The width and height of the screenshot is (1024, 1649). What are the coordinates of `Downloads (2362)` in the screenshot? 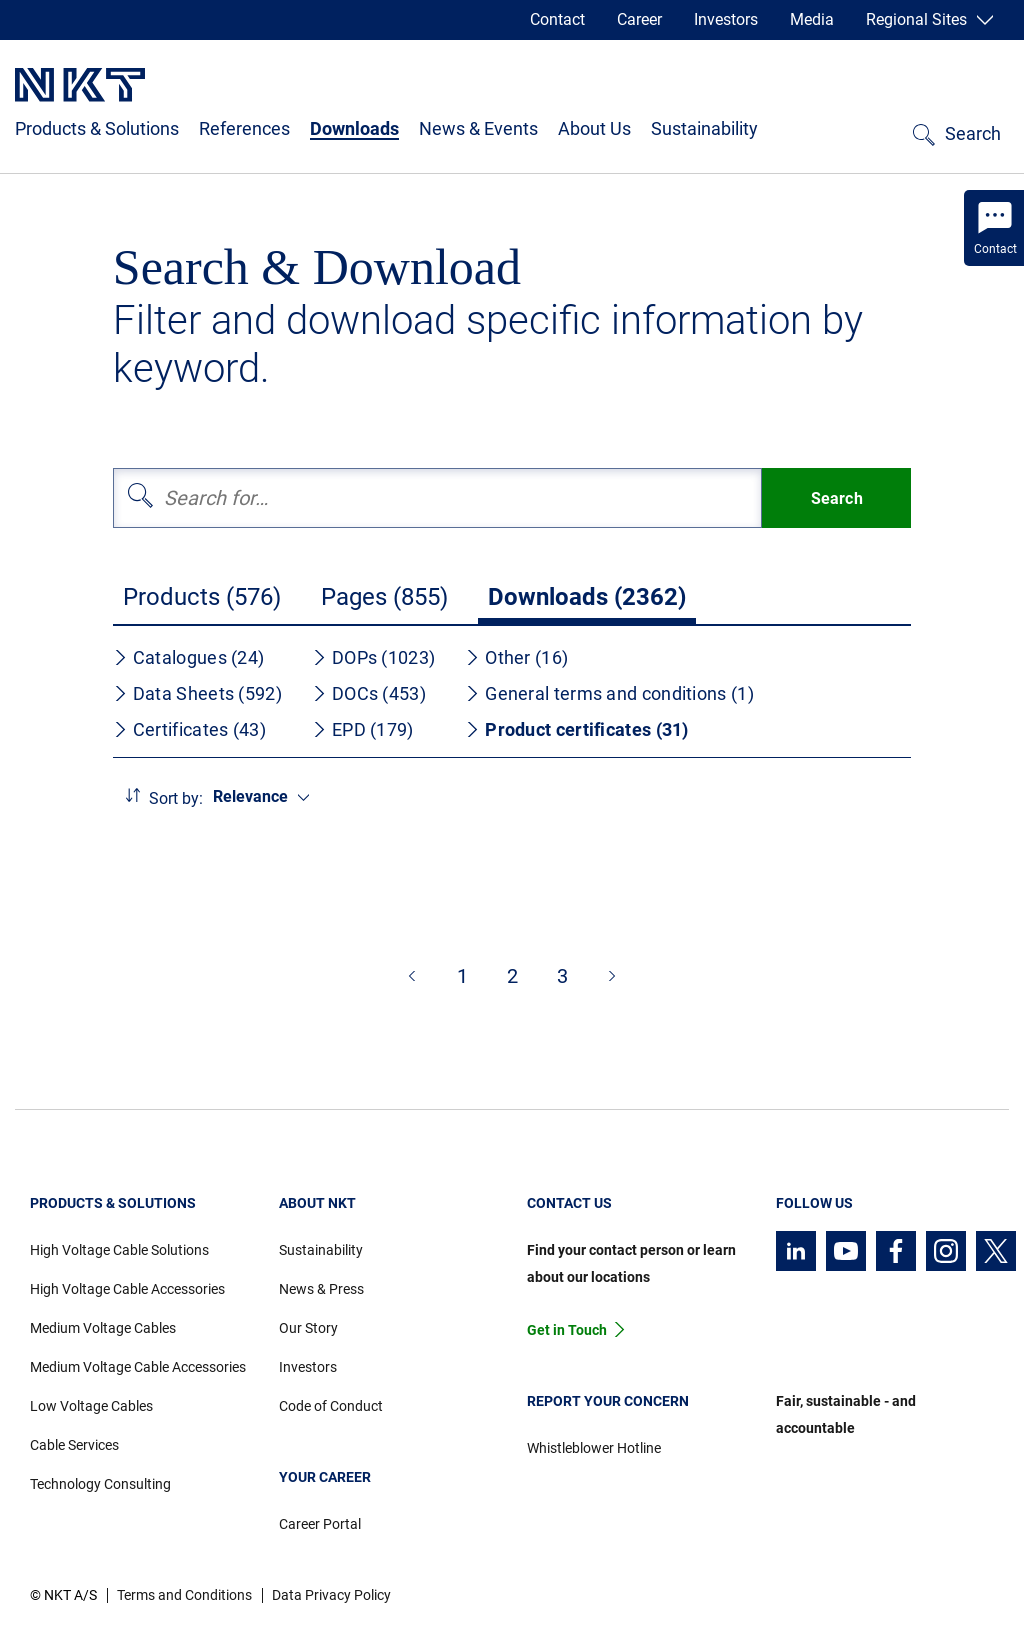 It's located at (587, 597).